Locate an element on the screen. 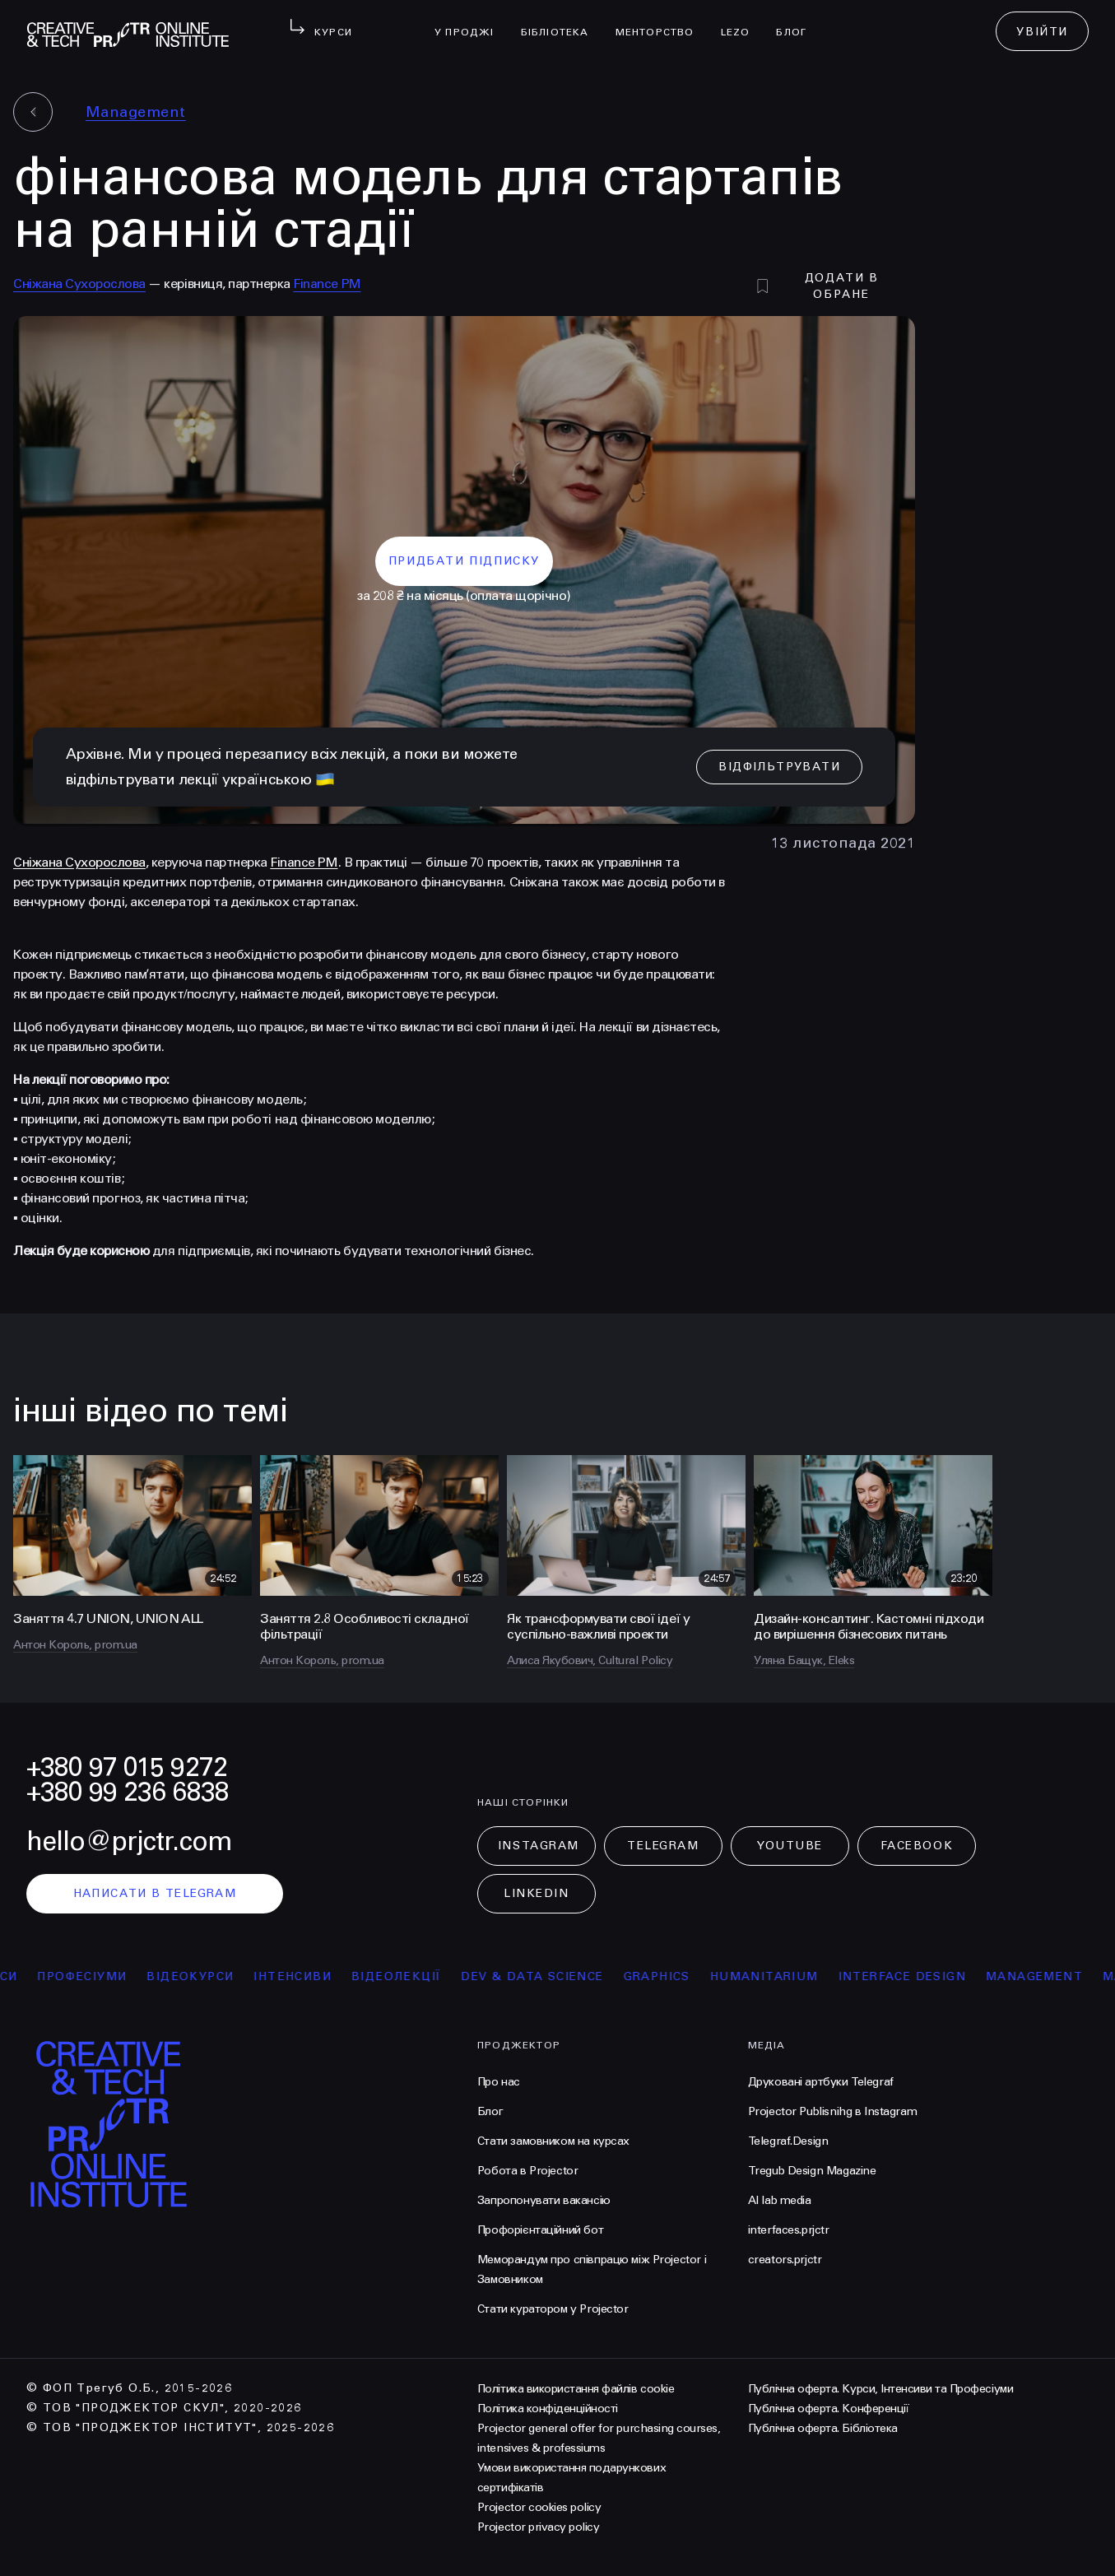 The height and width of the screenshot is (2576, 1115). написати в telegram is located at coordinates (155, 1893).